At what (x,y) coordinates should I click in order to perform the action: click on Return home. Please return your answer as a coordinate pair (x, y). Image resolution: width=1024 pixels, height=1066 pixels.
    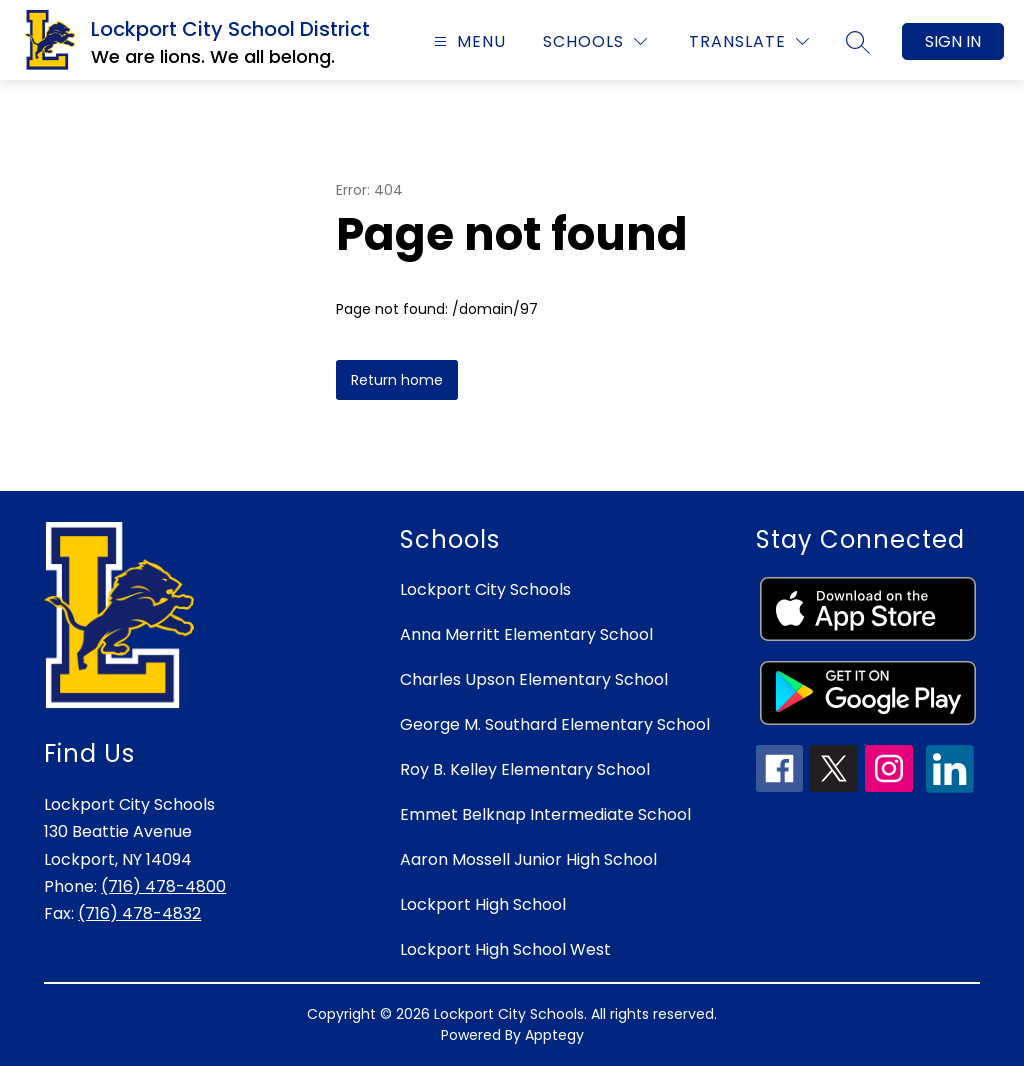
    Looking at the image, I should click on (397, 380).